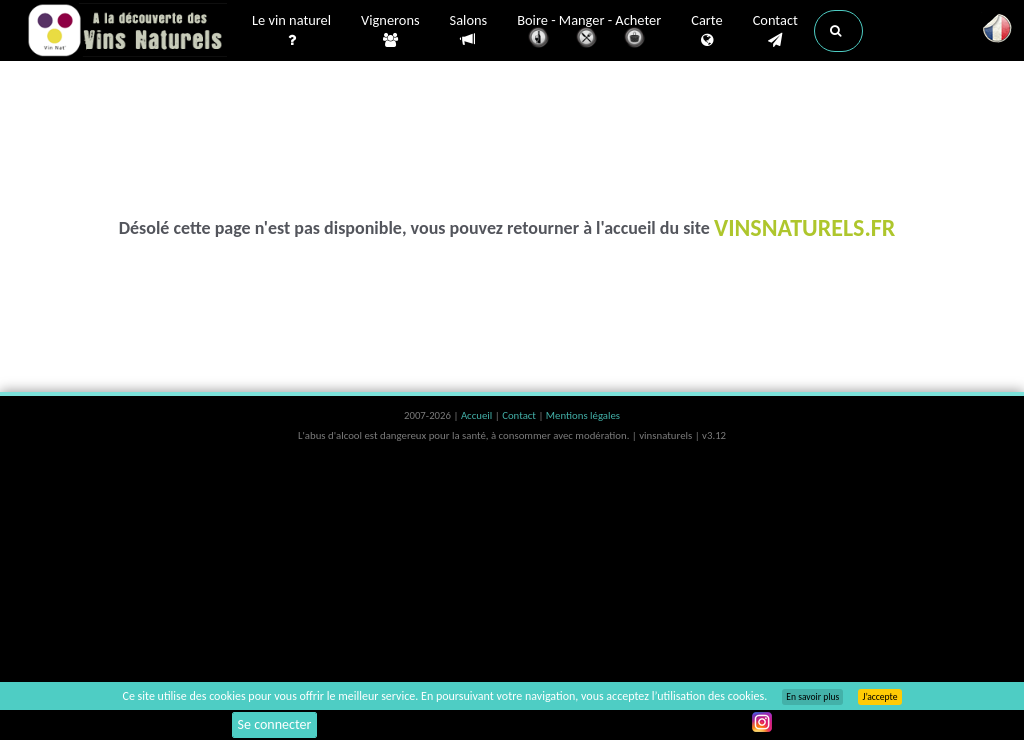 The height and width of the screenshot is (740, 1024). Describe the element at coordinates (478, 415) in the screenshot. I see `Accueil` at that location.